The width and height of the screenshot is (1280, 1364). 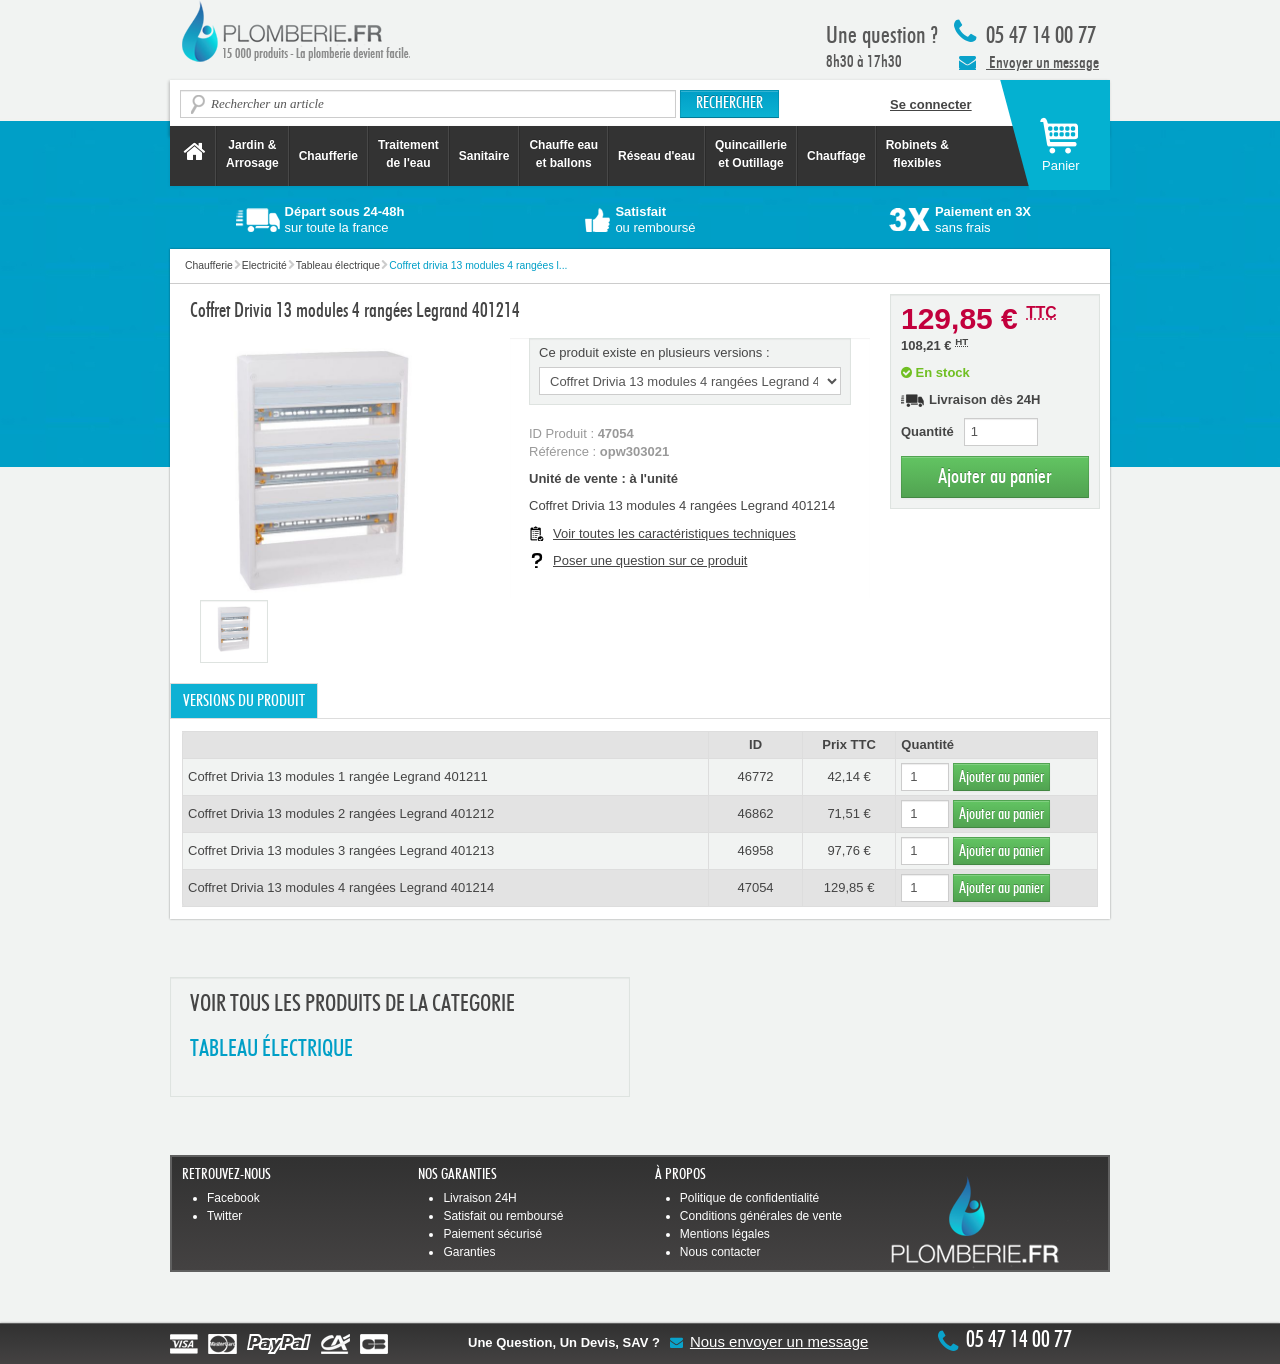 What do you see at coordinates (755, 850) in the screenshot?
I see `46958` at bounding box center [755, 850].